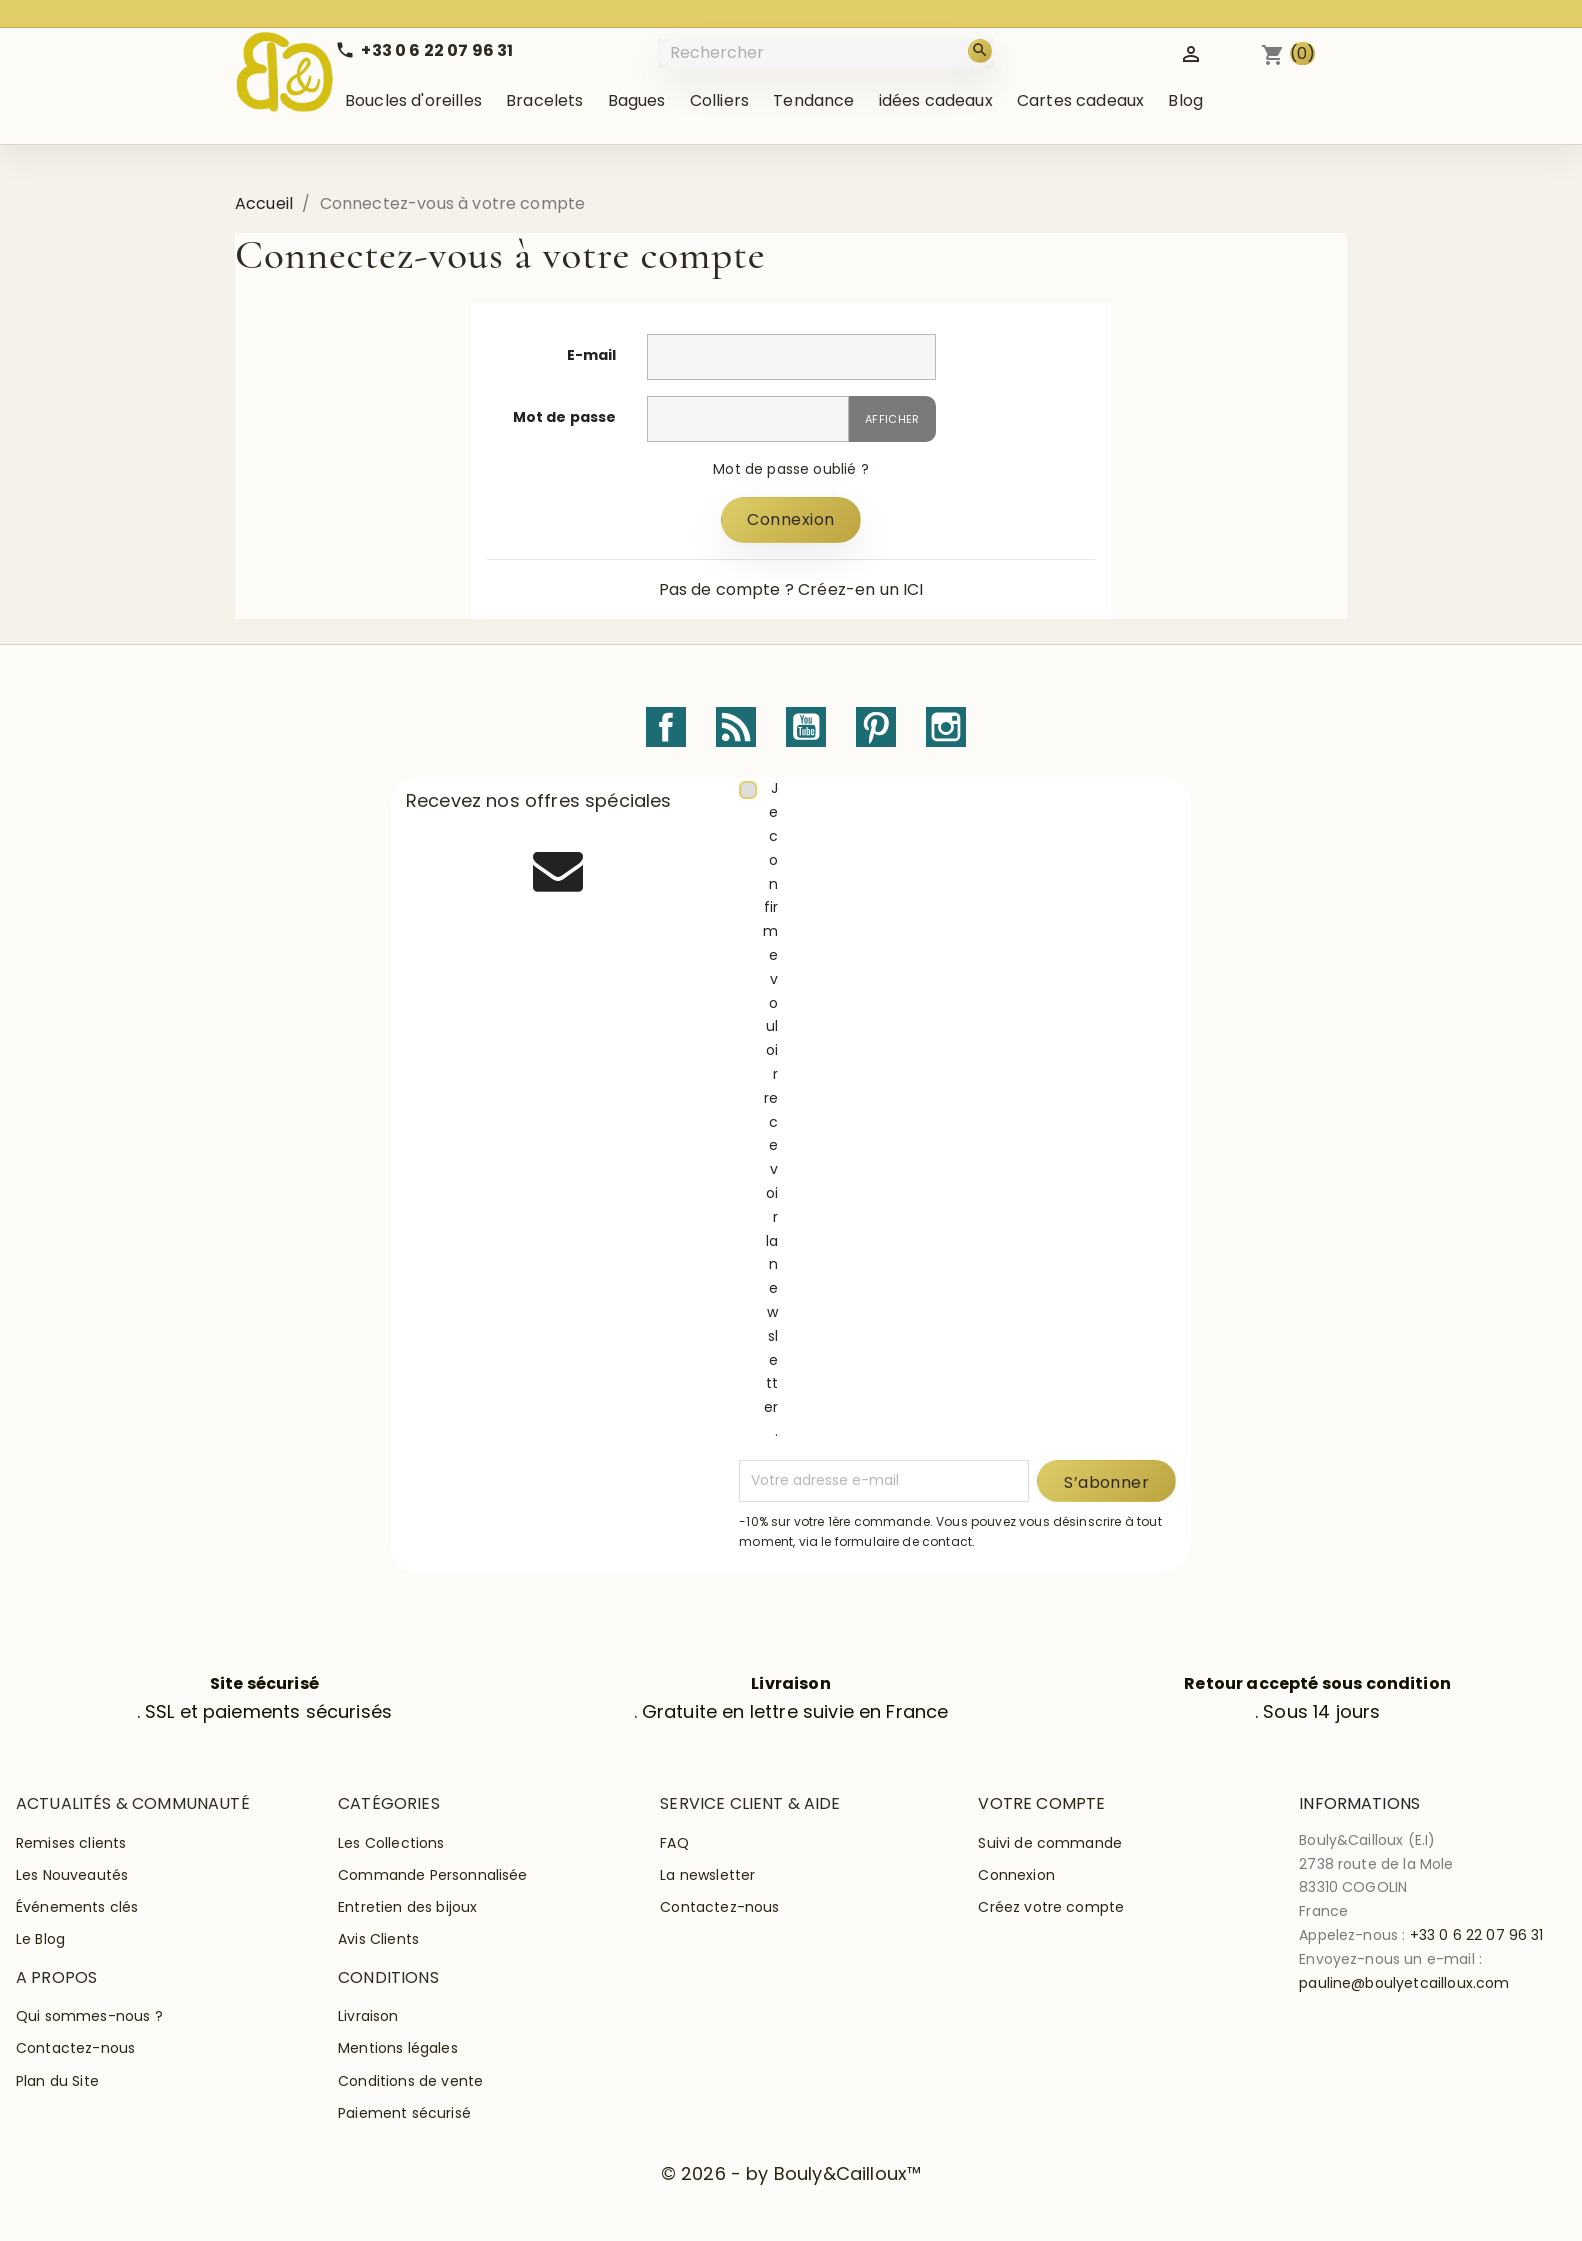 This screenshot has width=1582, height=2241. Describe the element at coordinates (790, 469) in the screenshot. I see `Mot de passe oublié ?` at that location.